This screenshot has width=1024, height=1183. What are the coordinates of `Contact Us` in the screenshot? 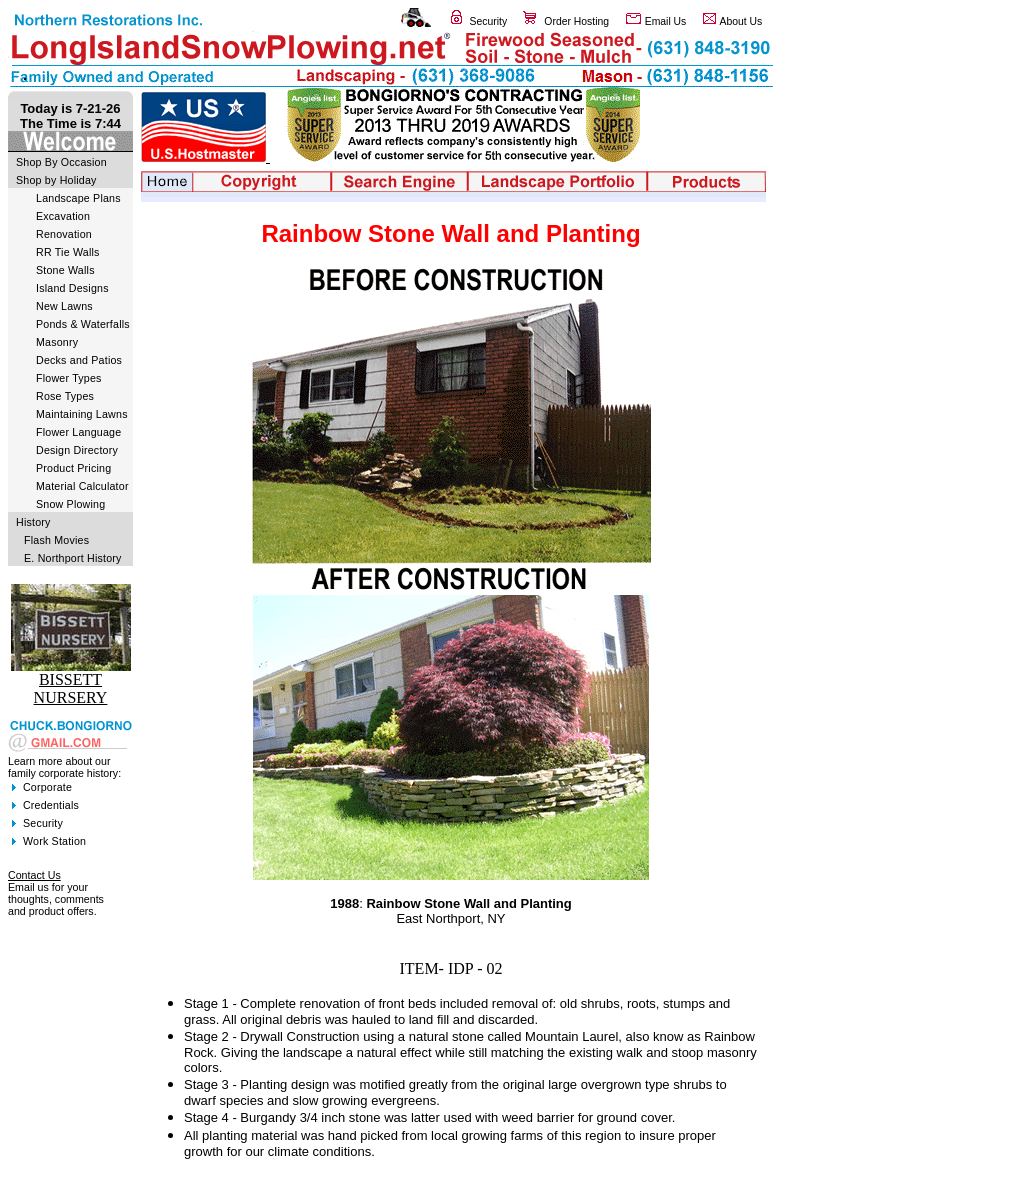 It's located at (34, 875).